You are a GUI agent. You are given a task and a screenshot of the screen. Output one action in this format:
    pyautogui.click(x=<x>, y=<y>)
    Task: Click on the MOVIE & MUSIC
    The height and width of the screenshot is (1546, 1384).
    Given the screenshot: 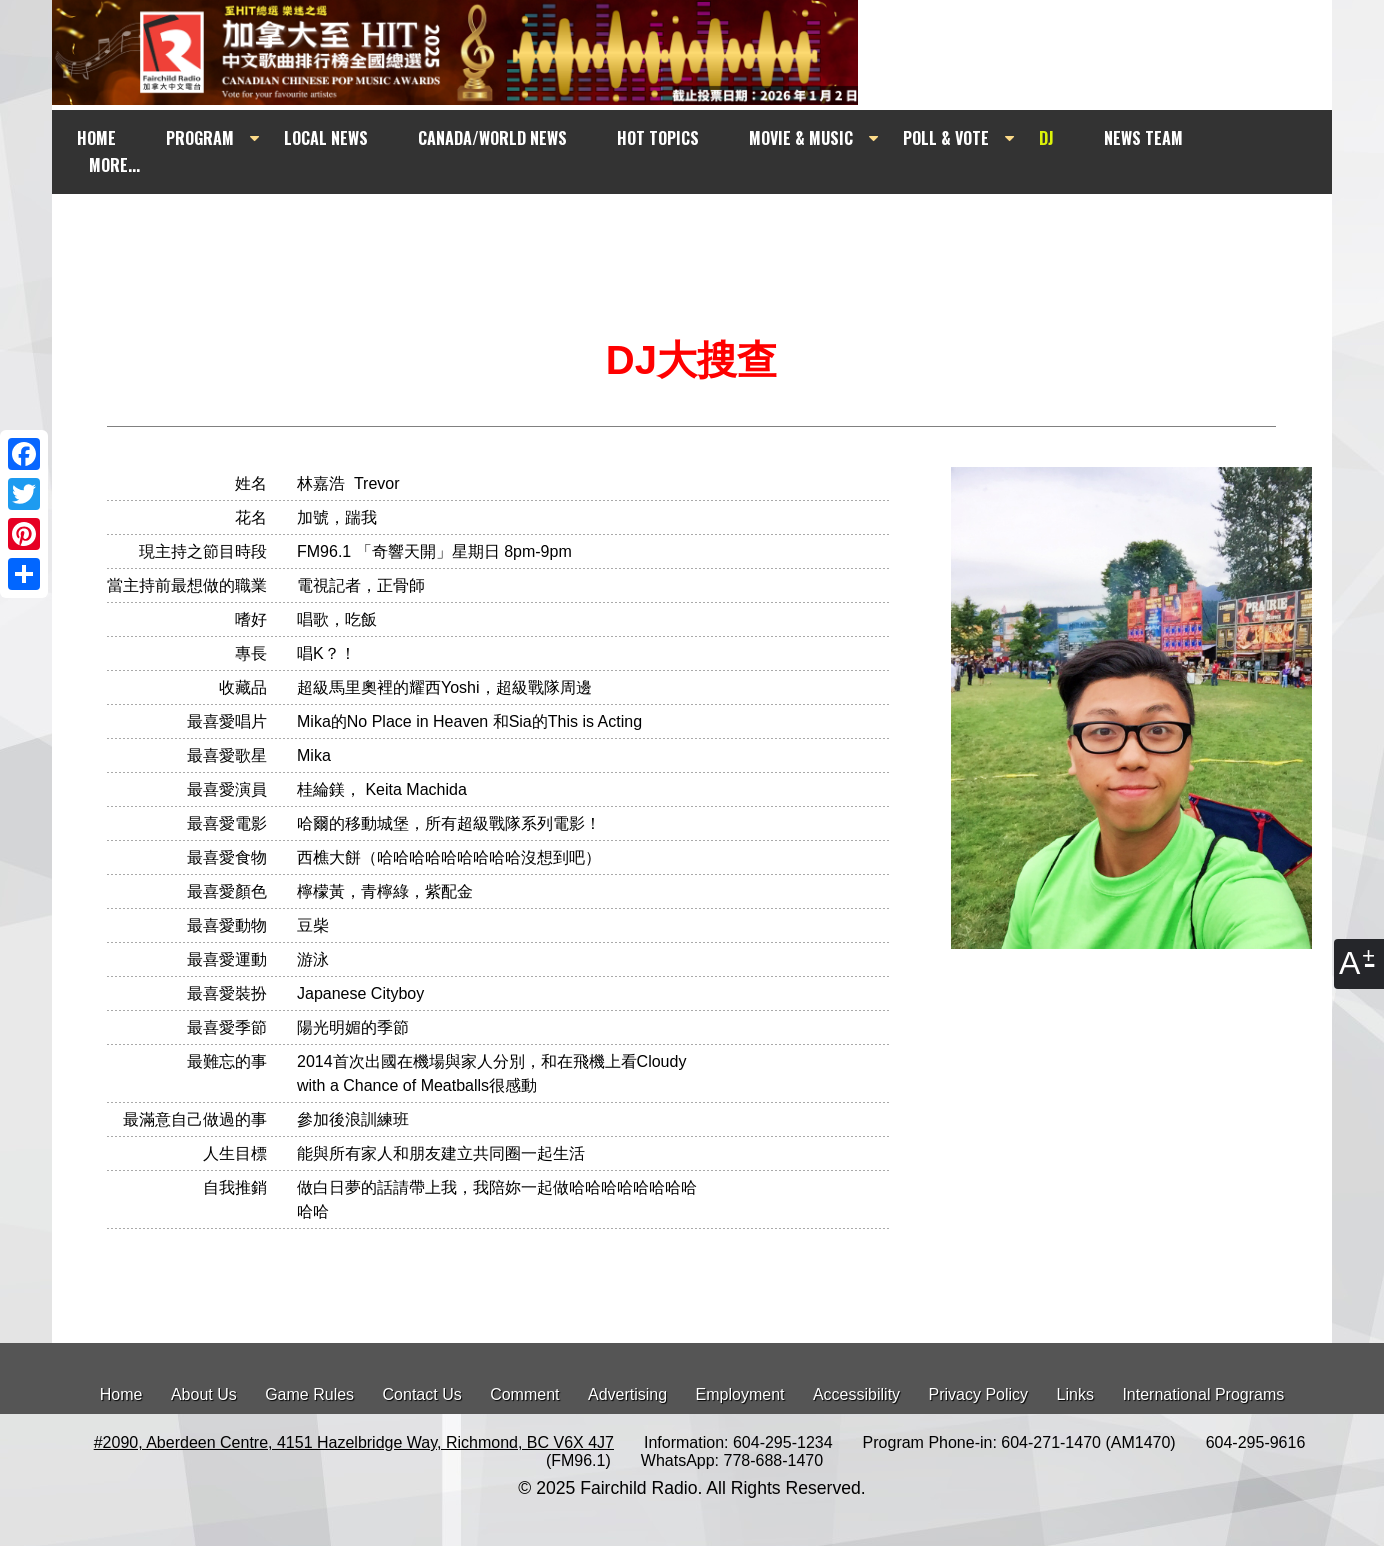 What is the action you would take?
    pyautogui.click(x=801, y=138)
    